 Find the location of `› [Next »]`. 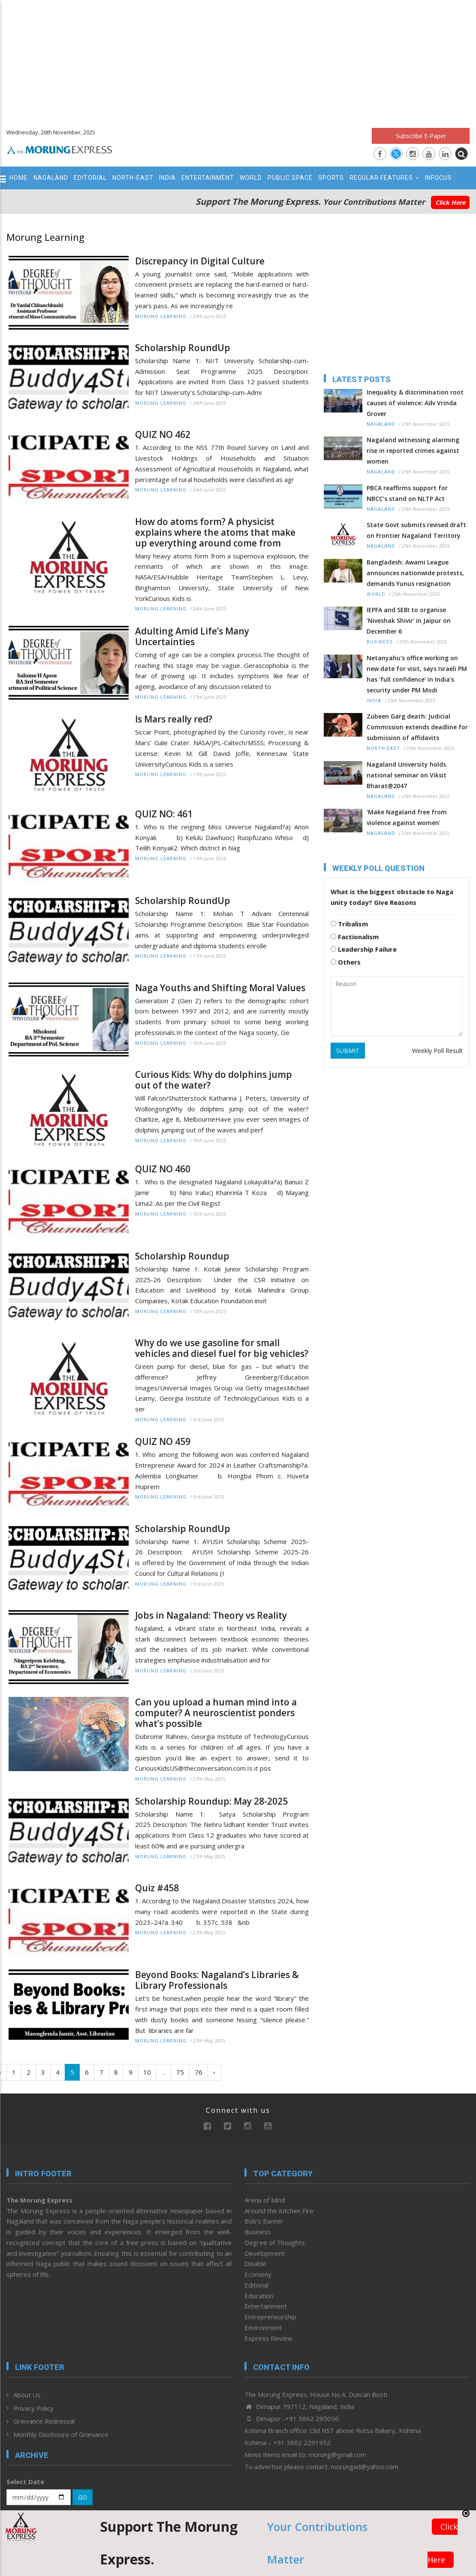

› [Next »] is located at coordinates (214, 2072).